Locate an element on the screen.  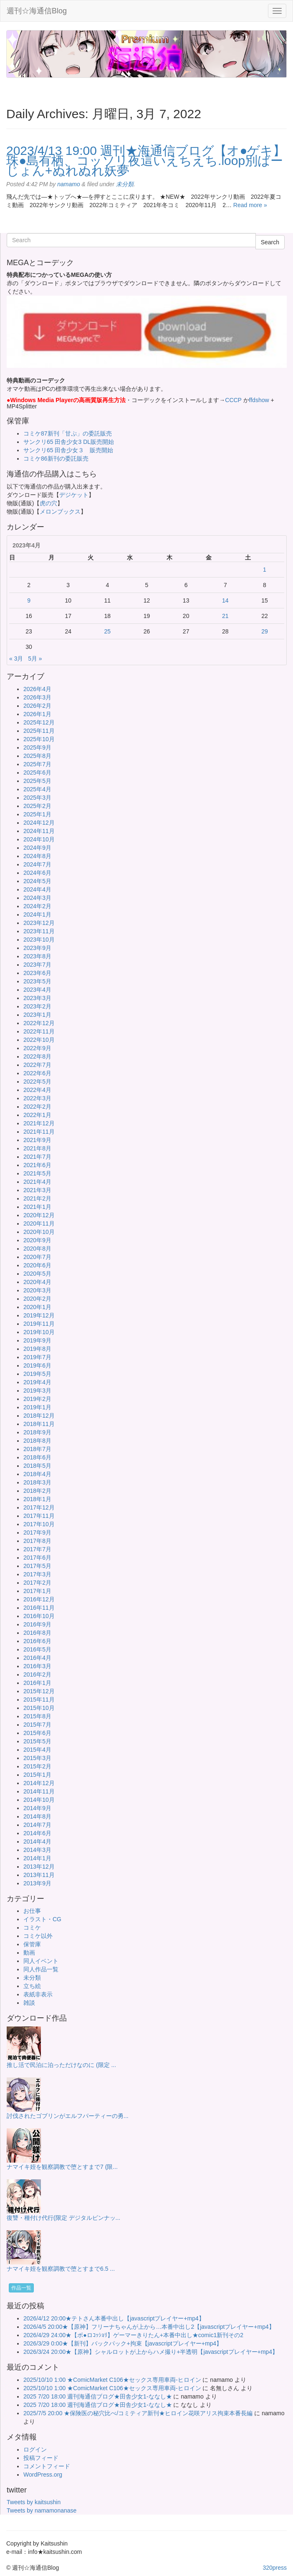
2022年7月 is located at coordinates (37, 1064).